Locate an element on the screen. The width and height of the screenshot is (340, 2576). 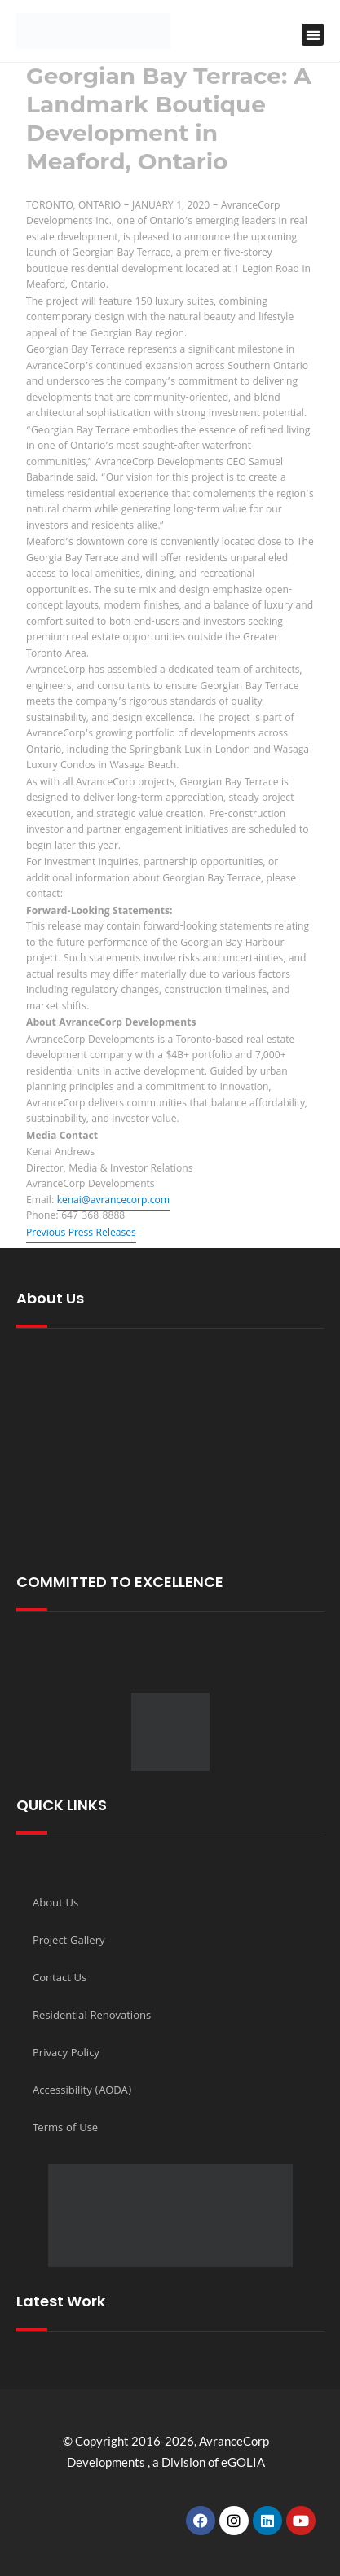
Accessibility (AODA) is located at coordinates (82, 2091).